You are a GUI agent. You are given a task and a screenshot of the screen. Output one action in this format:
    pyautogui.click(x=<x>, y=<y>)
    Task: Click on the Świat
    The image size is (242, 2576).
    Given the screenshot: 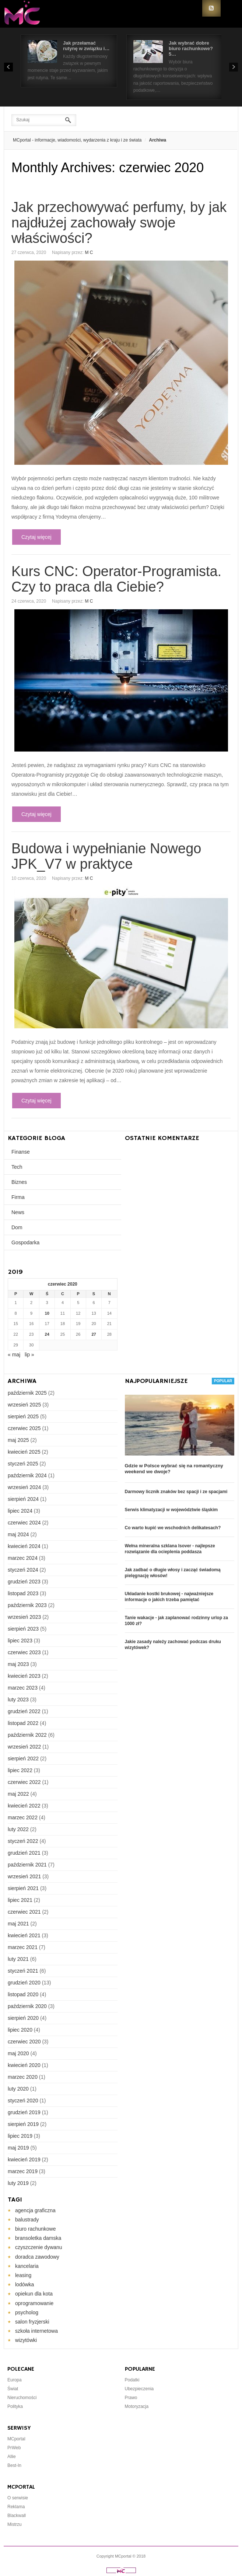 What is the action you would take?
    pyautogui.click(x=12, y=2388)
    